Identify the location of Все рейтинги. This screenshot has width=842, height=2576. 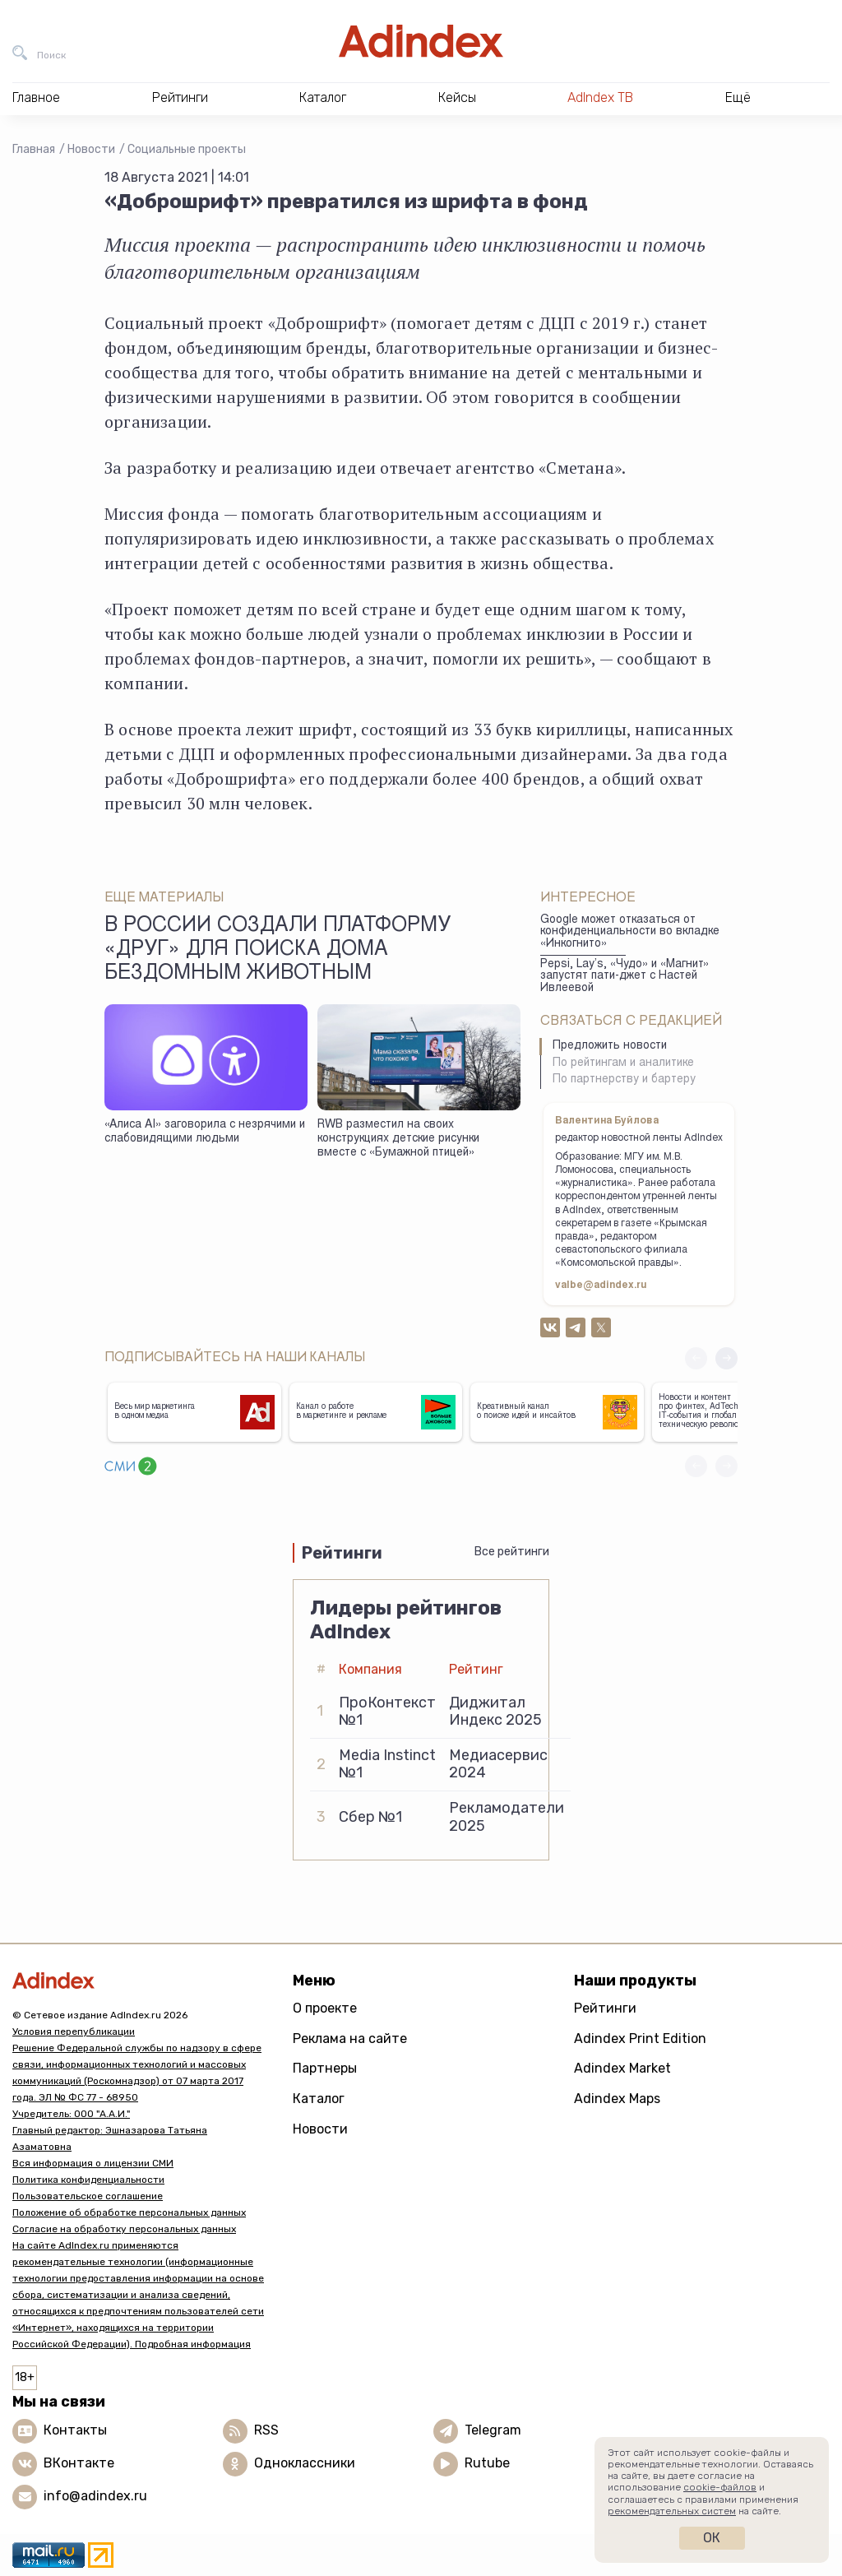
(511, 1552).